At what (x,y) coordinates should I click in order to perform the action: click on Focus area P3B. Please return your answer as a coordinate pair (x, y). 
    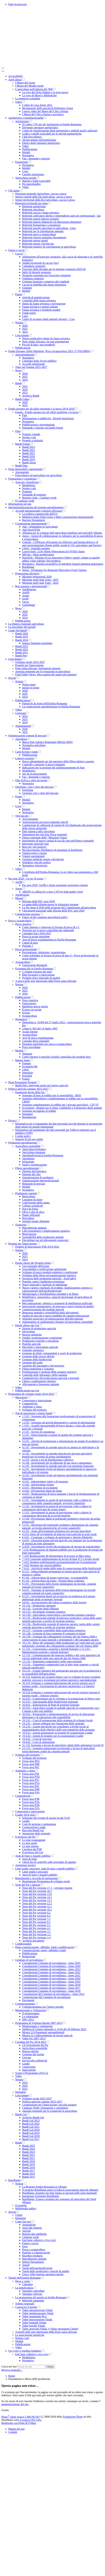
    Looking at the image, I should click on (30, 1798).